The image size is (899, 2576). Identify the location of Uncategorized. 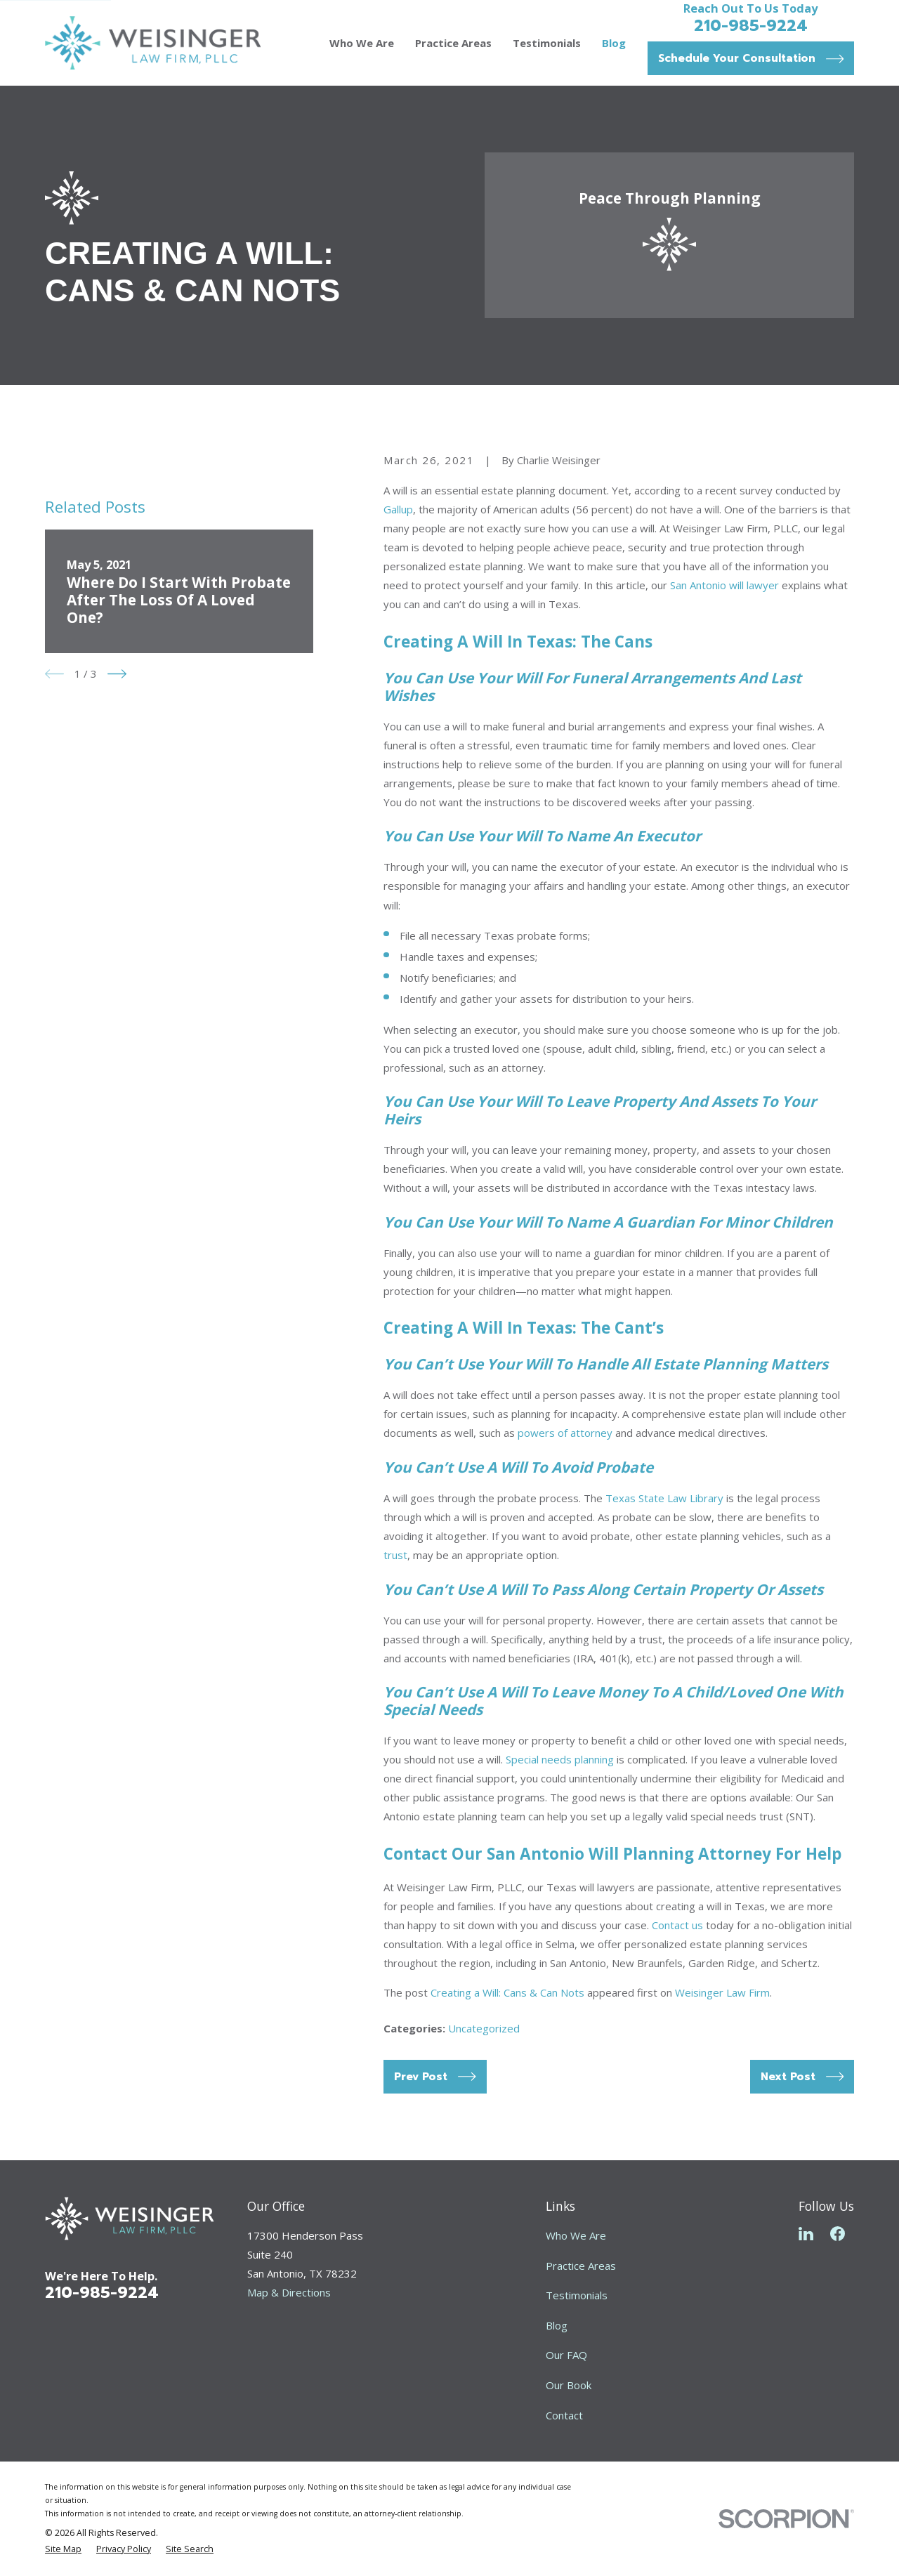
(484, 2028).